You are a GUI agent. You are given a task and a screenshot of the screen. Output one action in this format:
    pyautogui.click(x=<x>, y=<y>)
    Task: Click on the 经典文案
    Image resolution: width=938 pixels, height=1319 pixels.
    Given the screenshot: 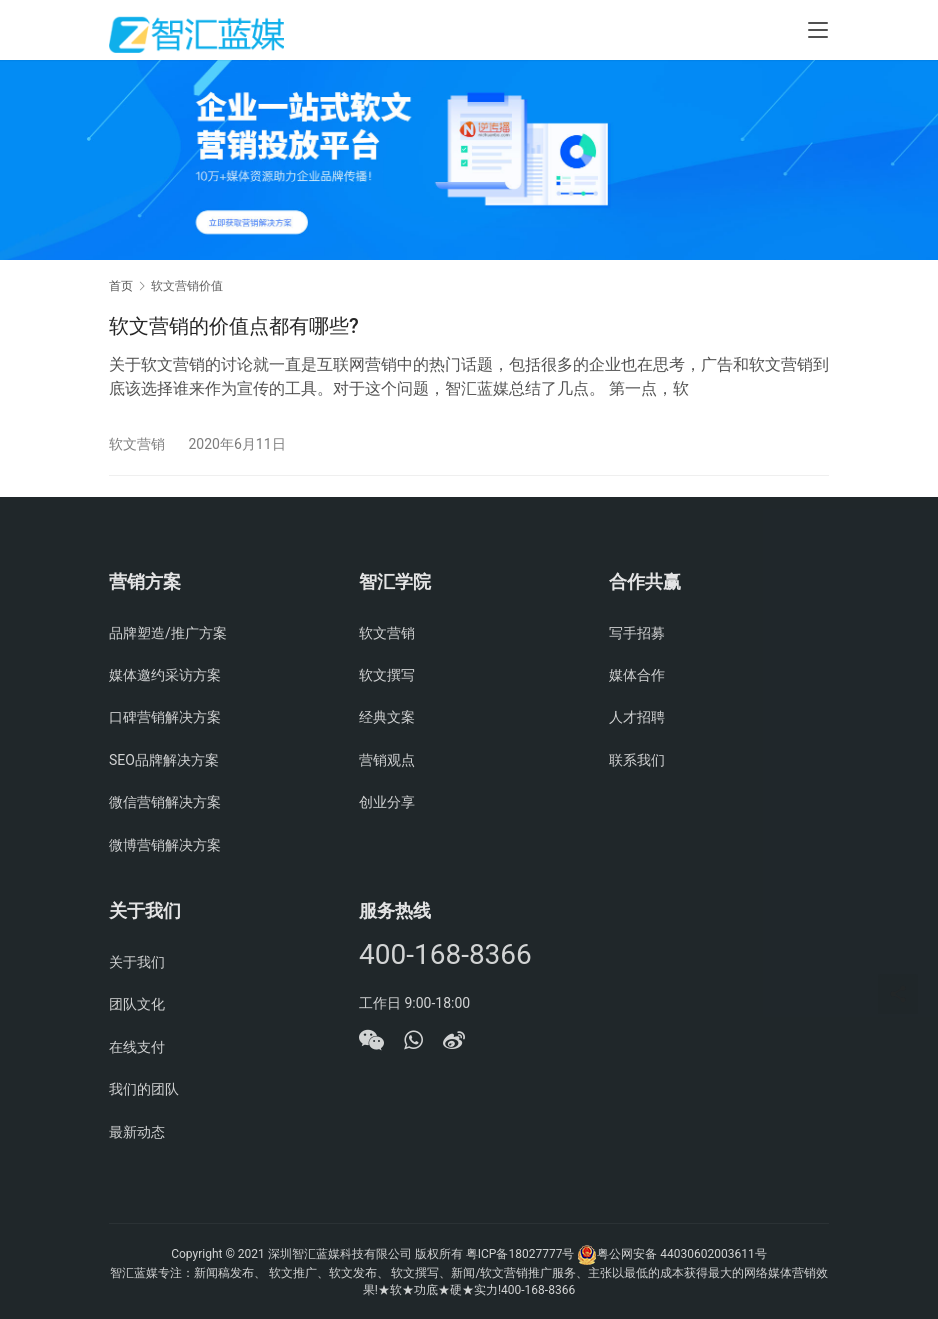 What is the action you would take?
    pyautogui.click(x=387, y=717)
    